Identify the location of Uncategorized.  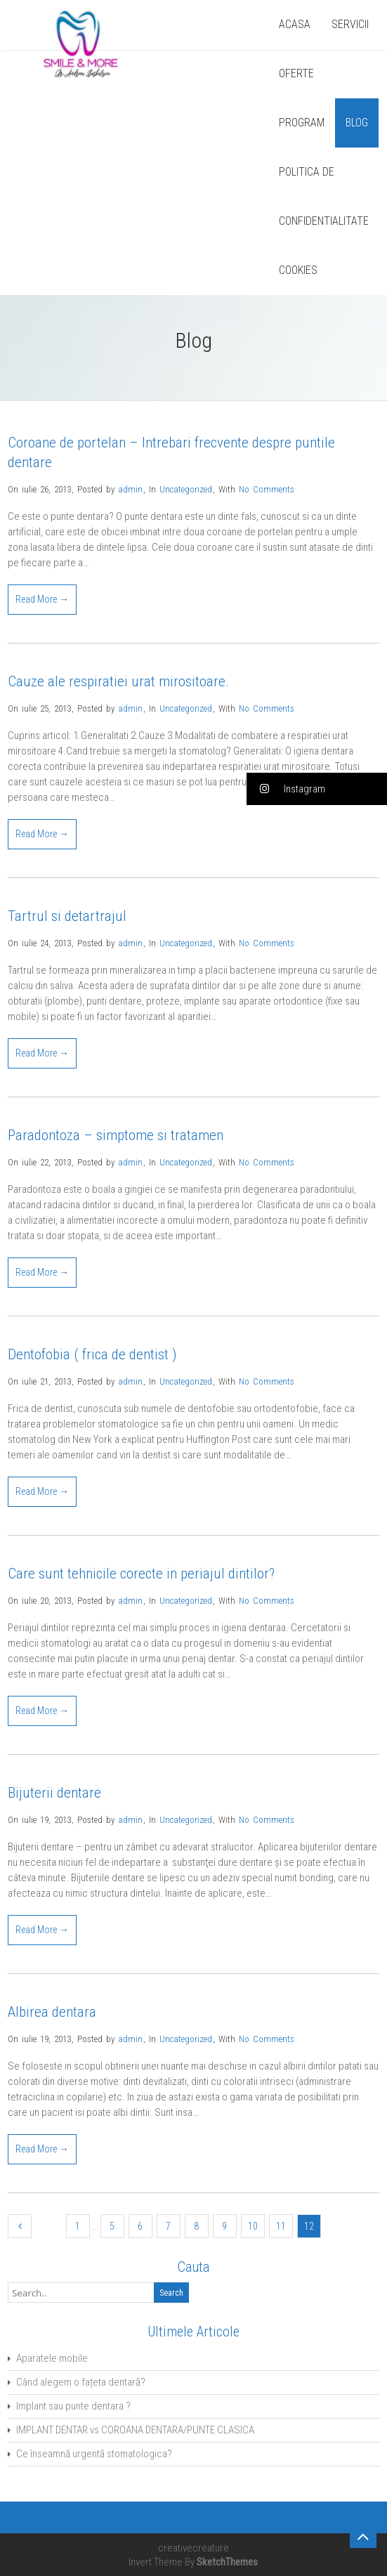
(185, 489).